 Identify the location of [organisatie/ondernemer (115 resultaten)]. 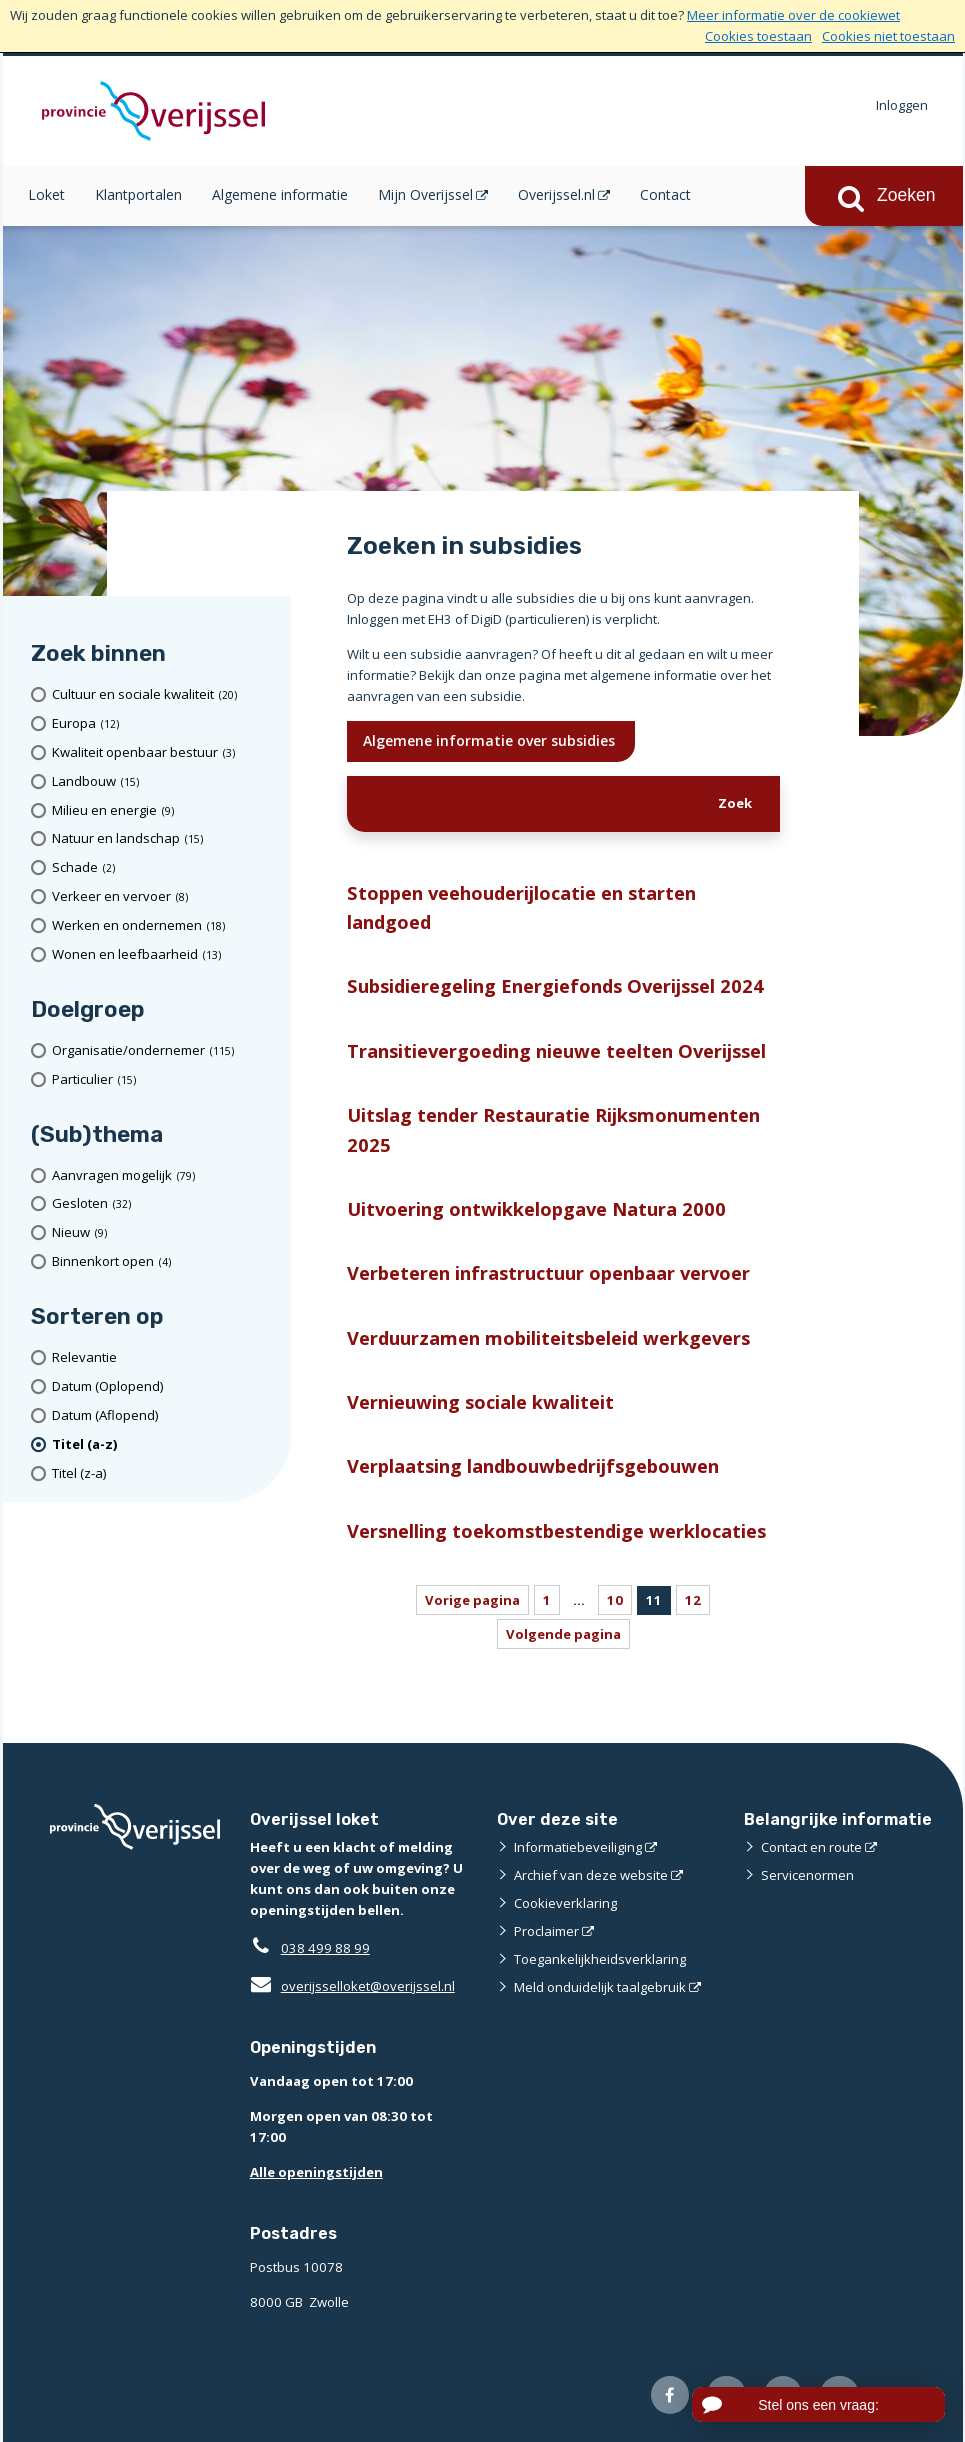
(165, 1050).